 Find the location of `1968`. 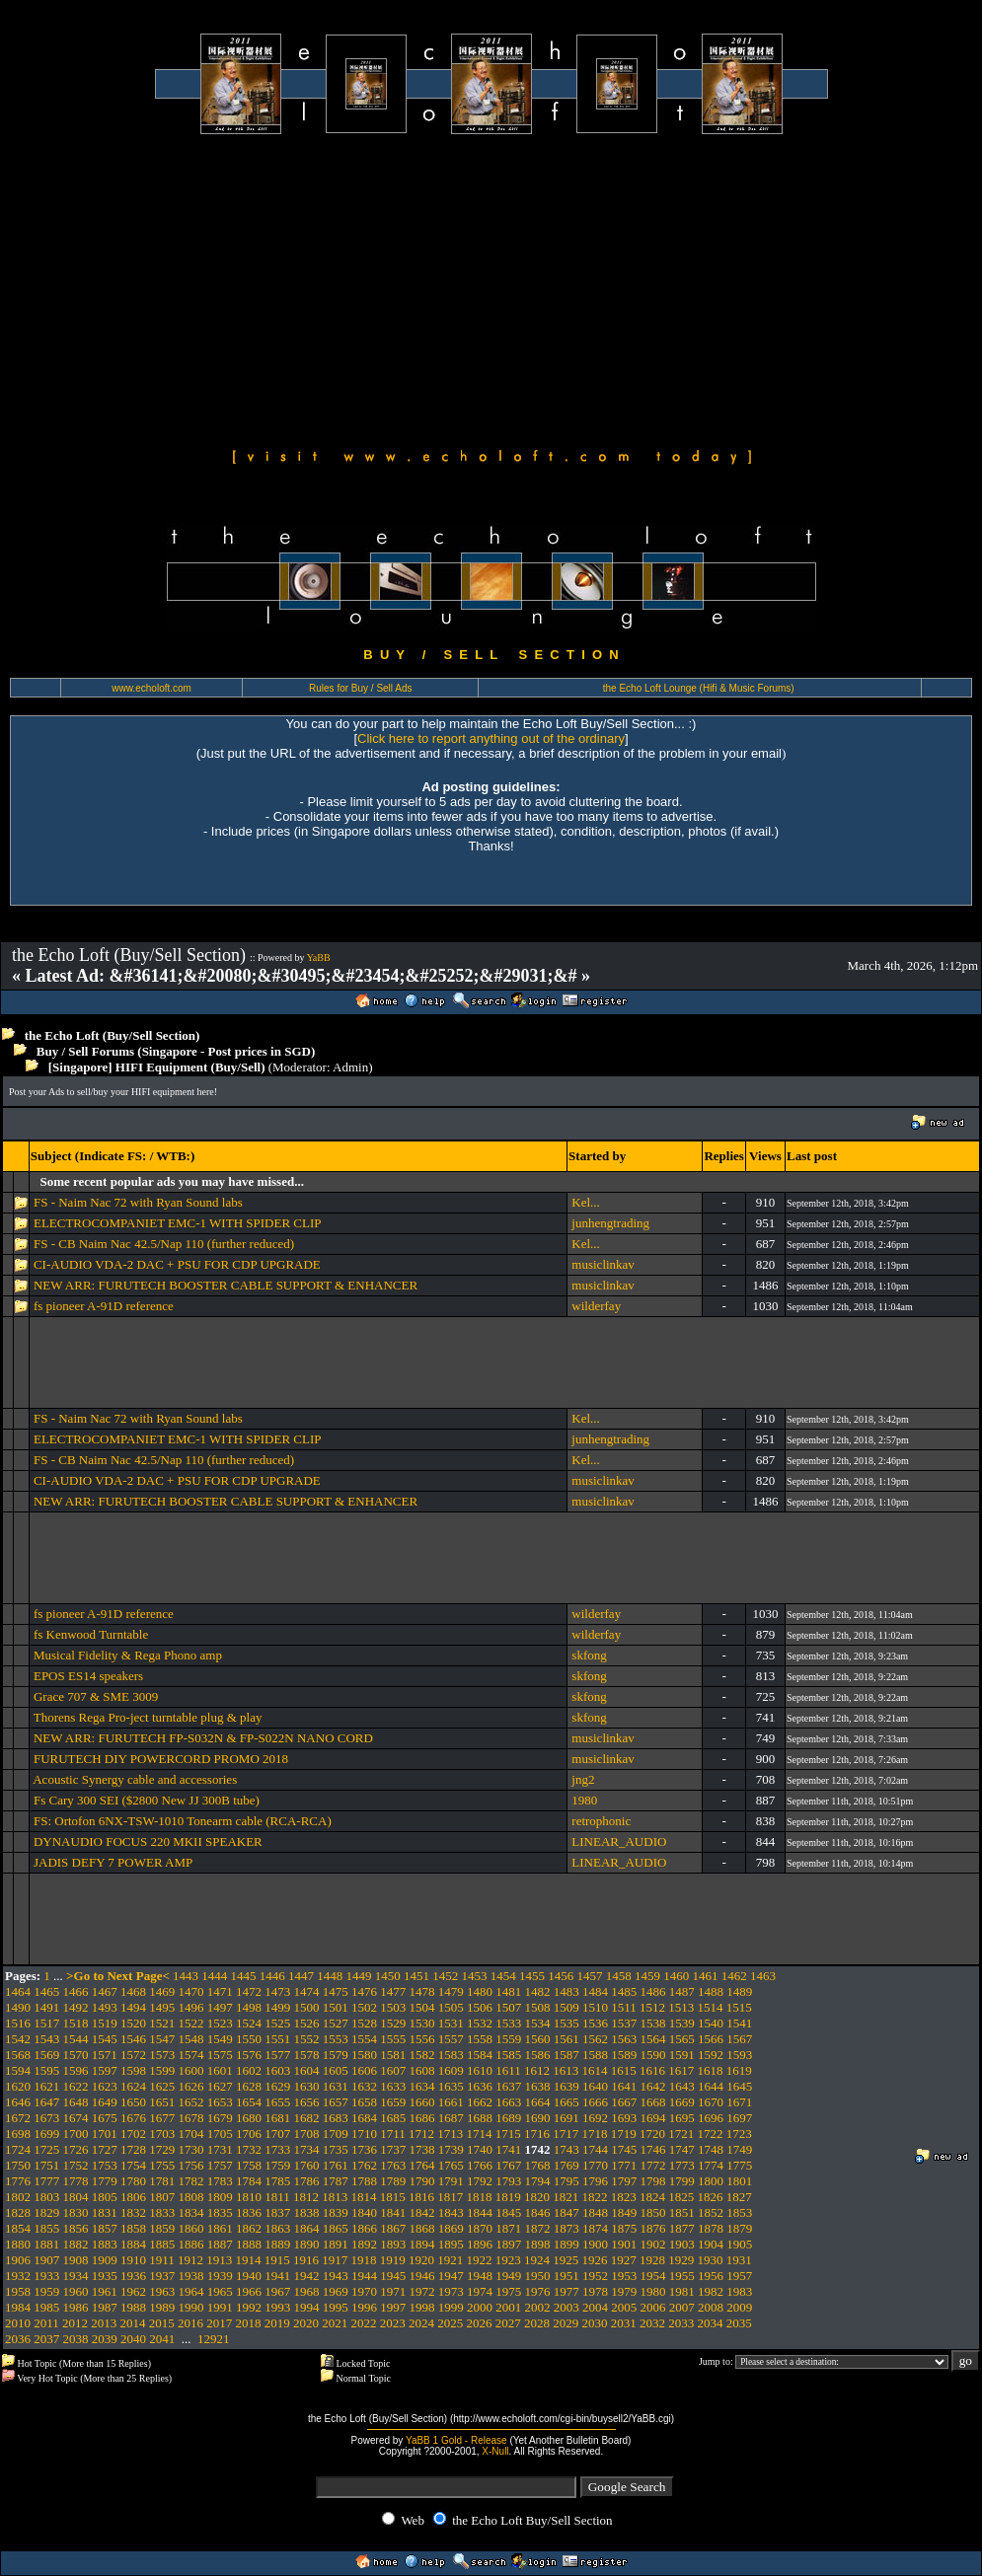

1968 is located at coordinates (307, 2291).